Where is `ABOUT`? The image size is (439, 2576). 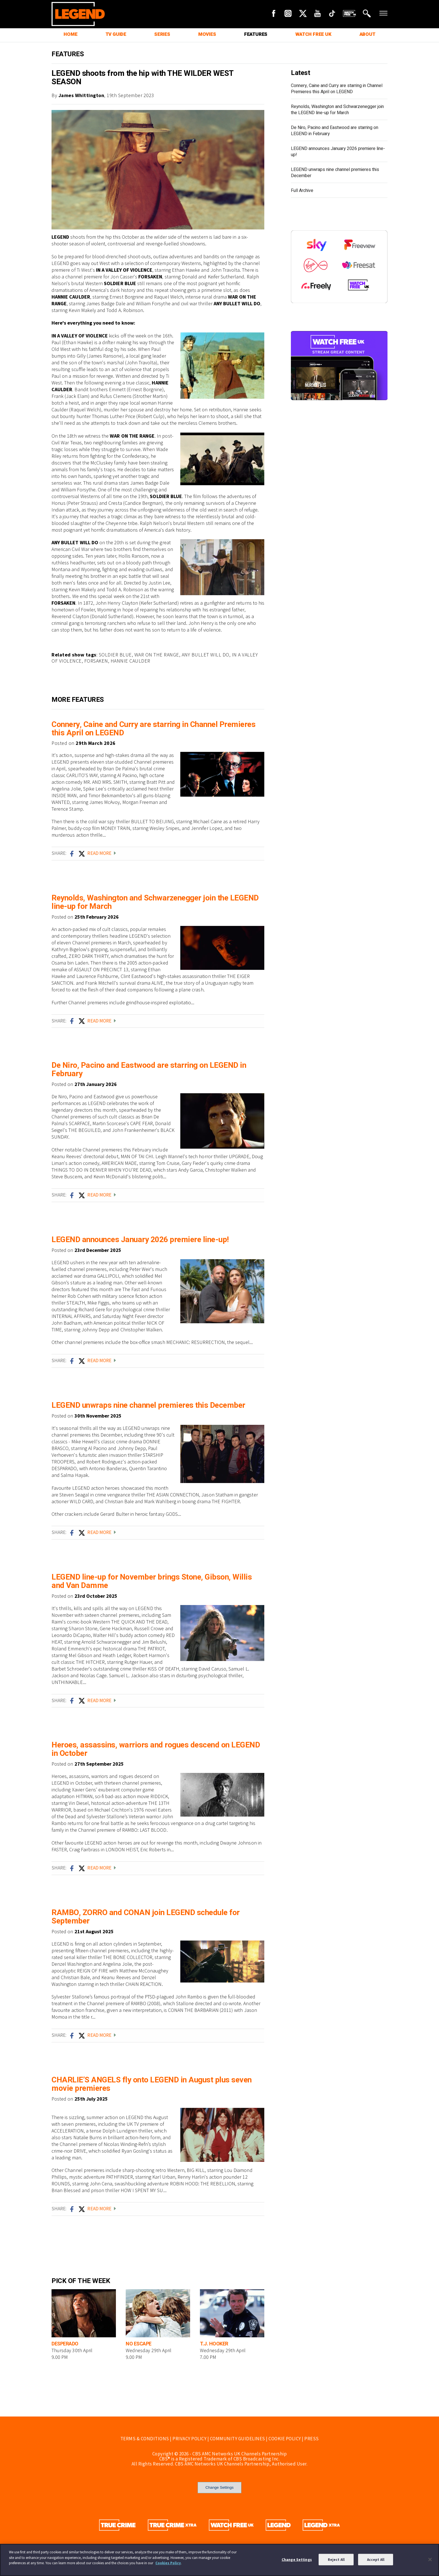 ABOUT is located at coordinates (367, 34).